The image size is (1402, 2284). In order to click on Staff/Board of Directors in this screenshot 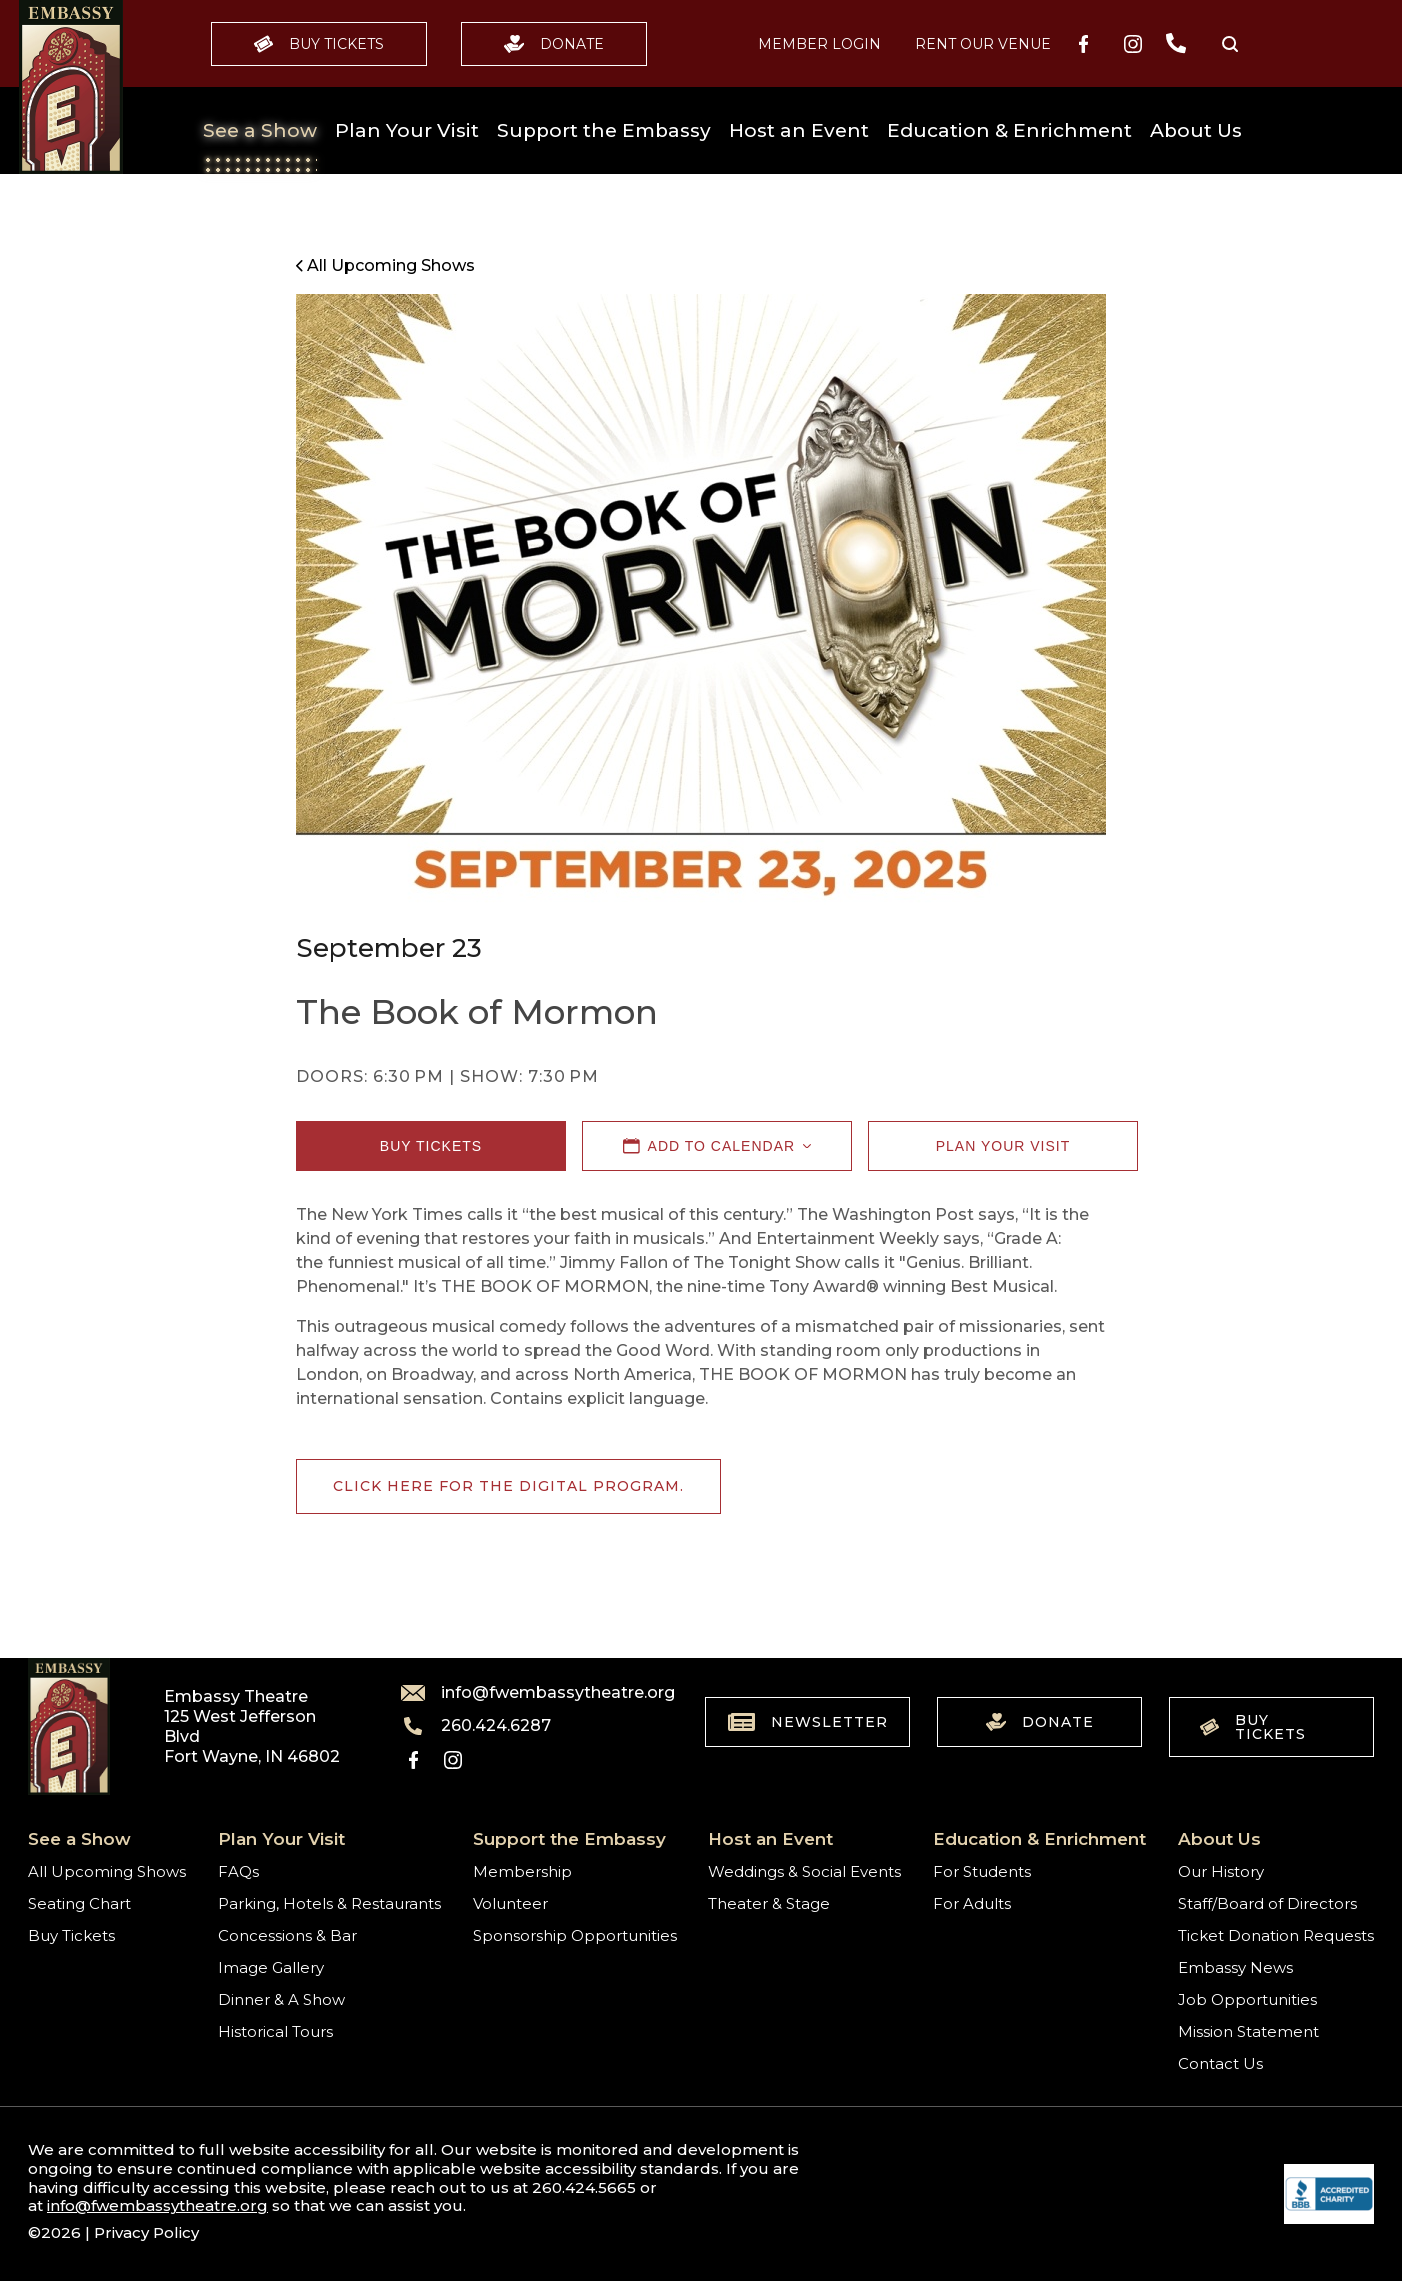, I will do `click(1267, 1903)`.